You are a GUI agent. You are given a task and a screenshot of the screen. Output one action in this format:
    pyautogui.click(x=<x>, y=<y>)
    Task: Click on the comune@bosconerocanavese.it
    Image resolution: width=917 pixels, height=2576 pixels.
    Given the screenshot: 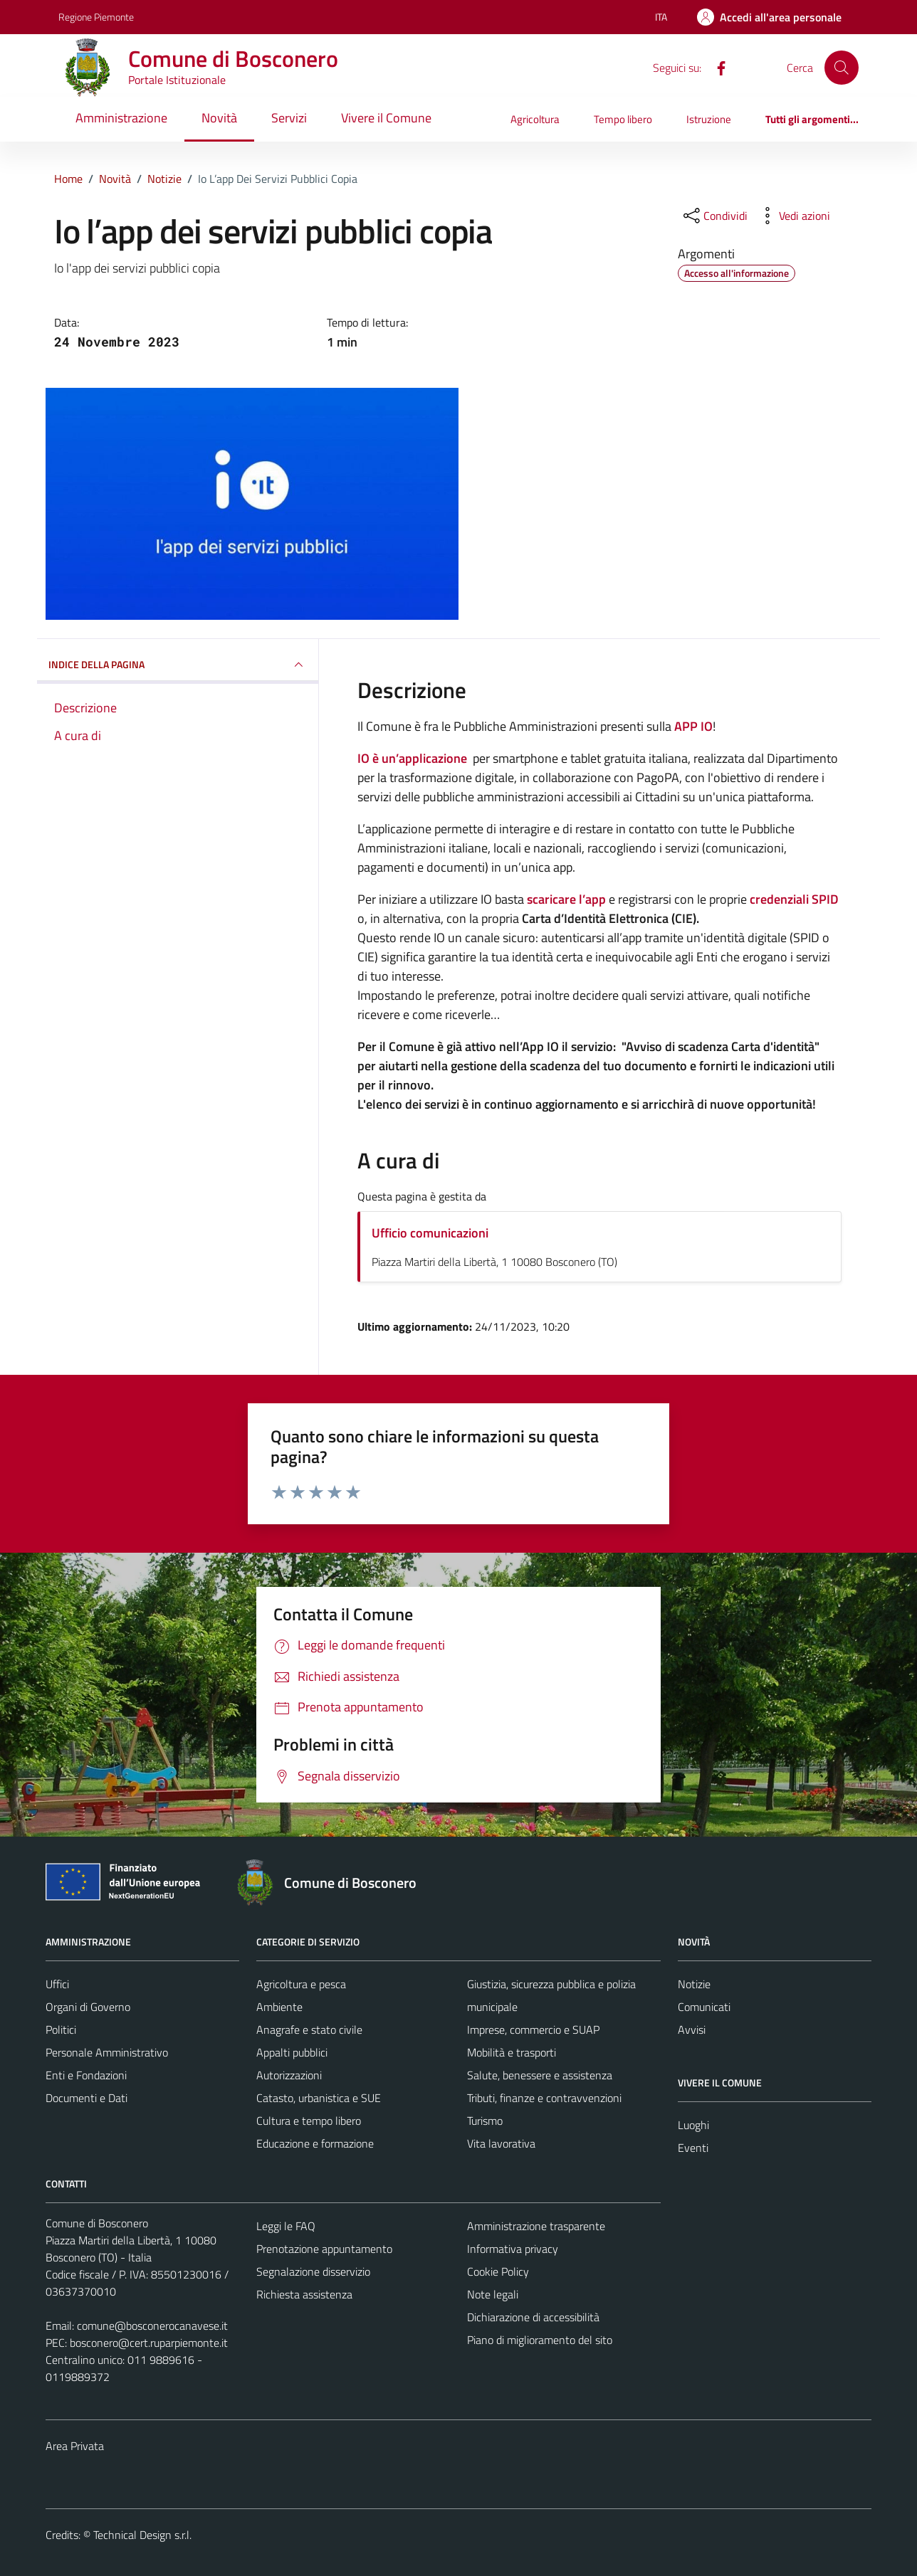 What is the action you would take?
    pyautogui.click(x=152, y=2325)
    